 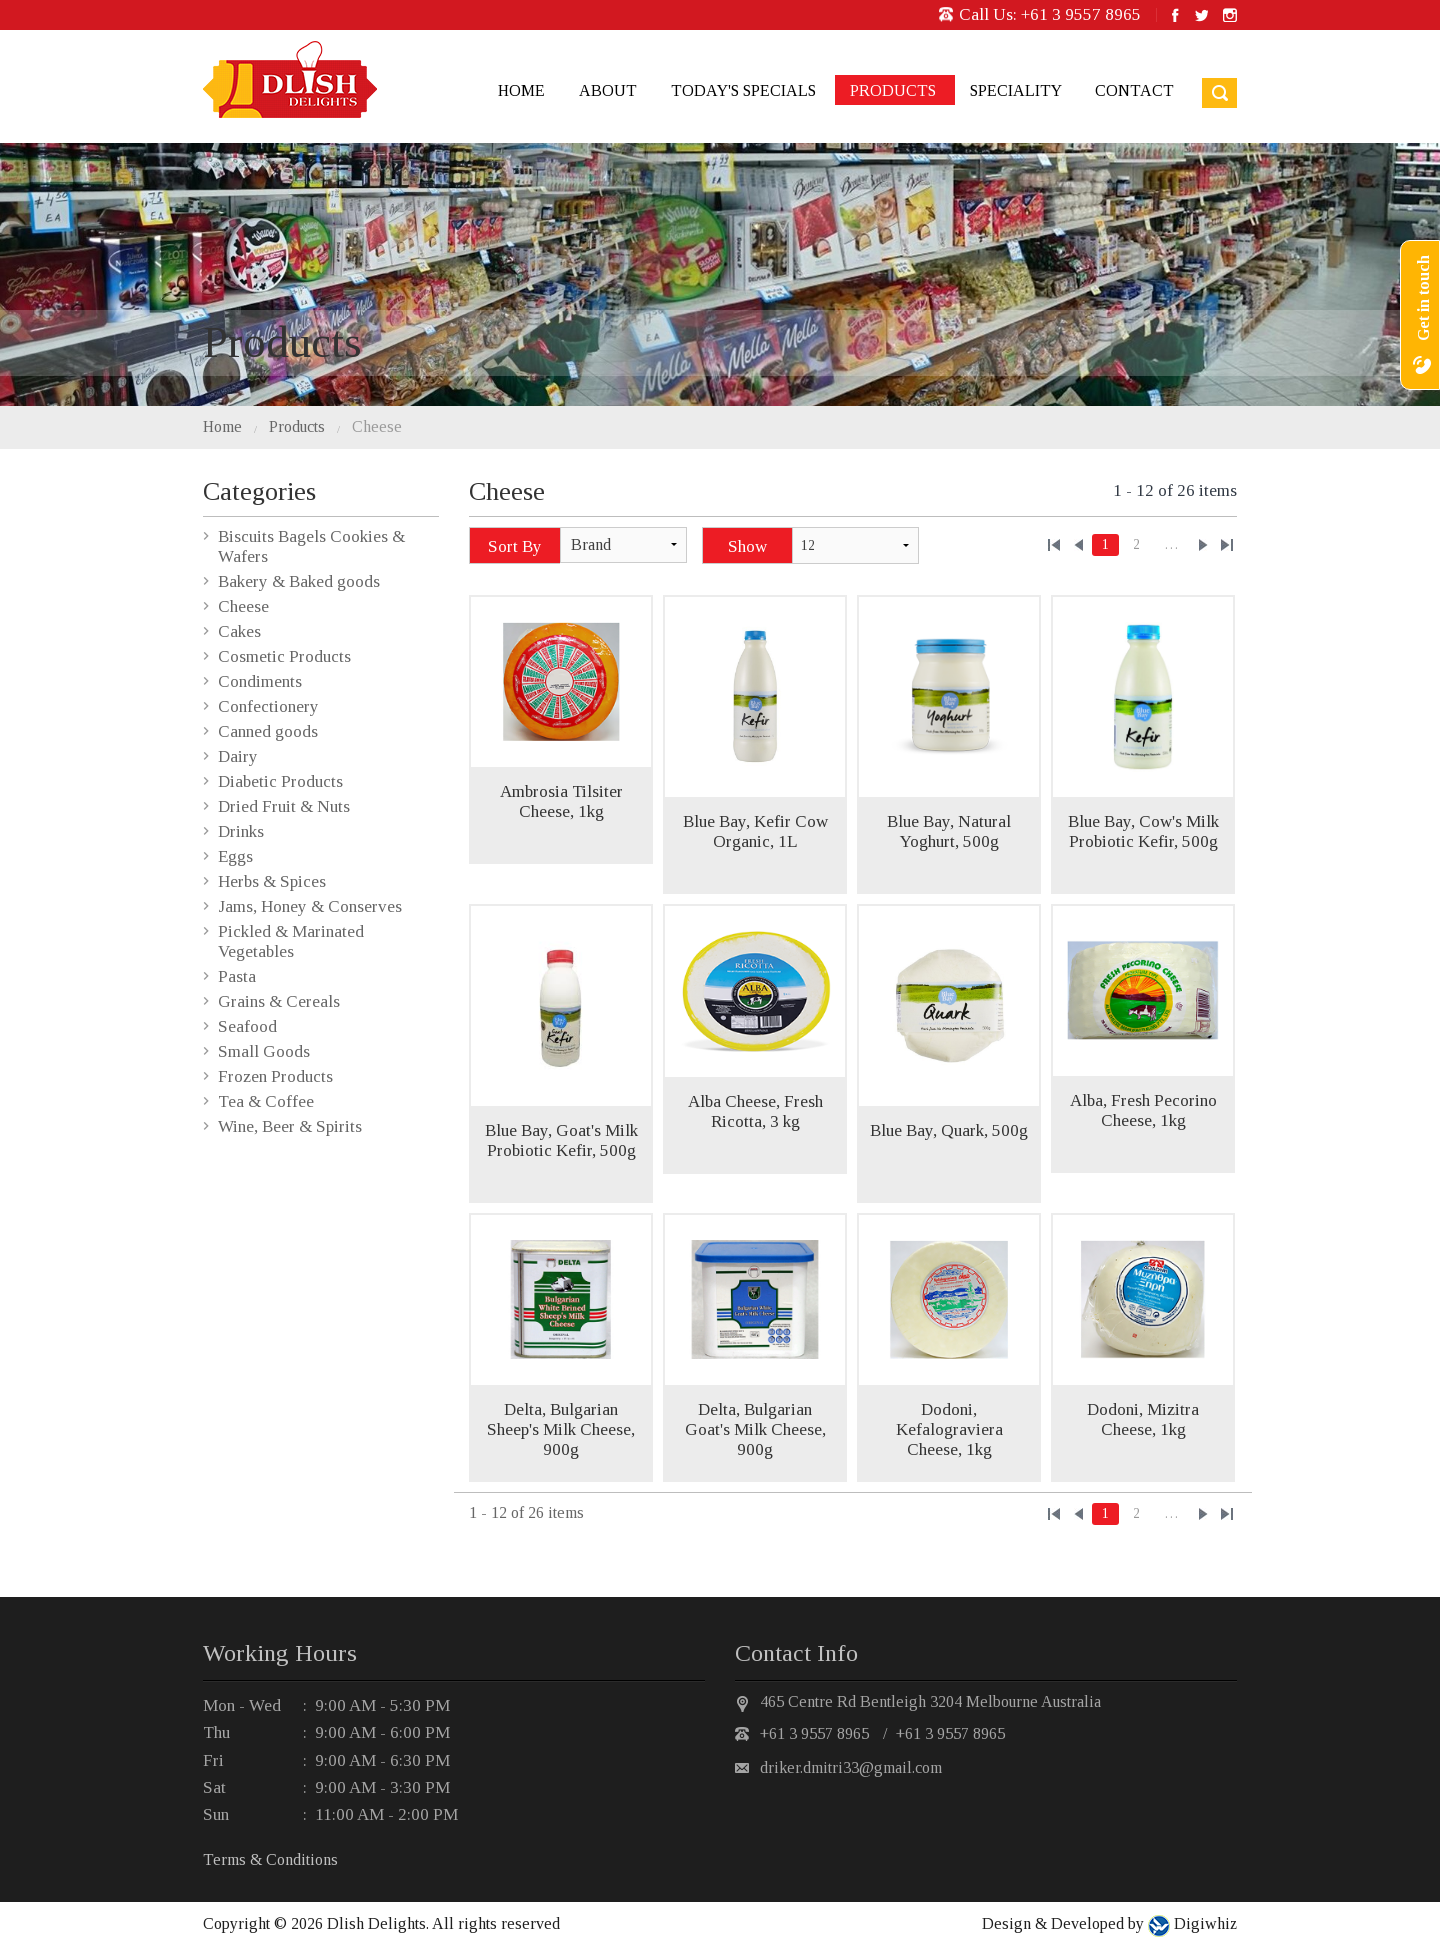 I want to click on Cheese, so click(x=377, y=426).